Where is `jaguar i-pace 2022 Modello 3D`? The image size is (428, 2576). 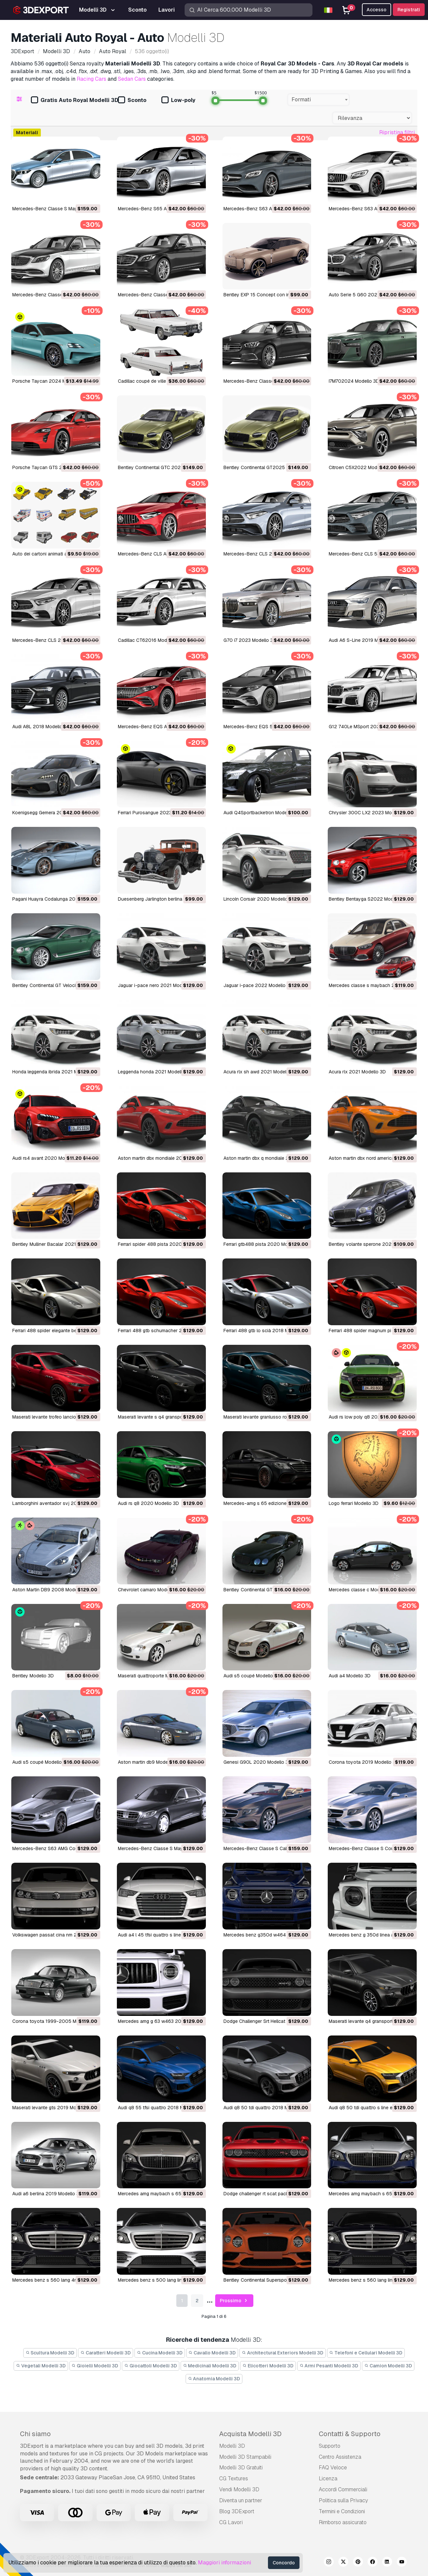
jaguar i-pace 2022 Modello 3D is located at coordinates (258, 985).